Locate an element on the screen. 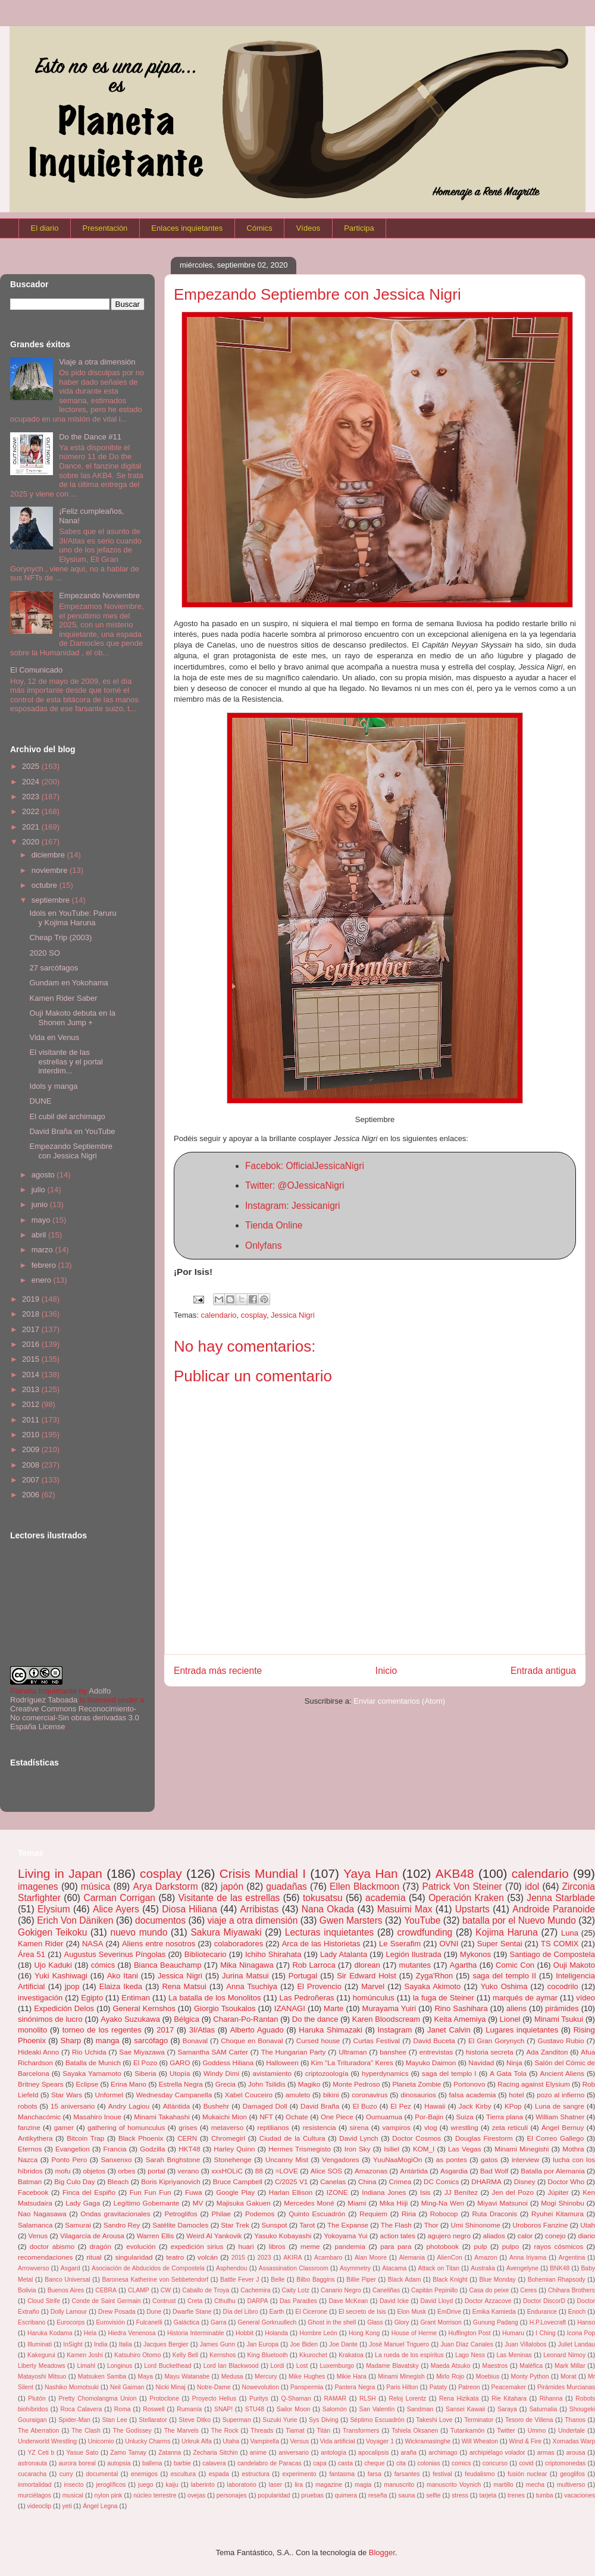  Le Sserafim is located at coordinates (400, 1943).